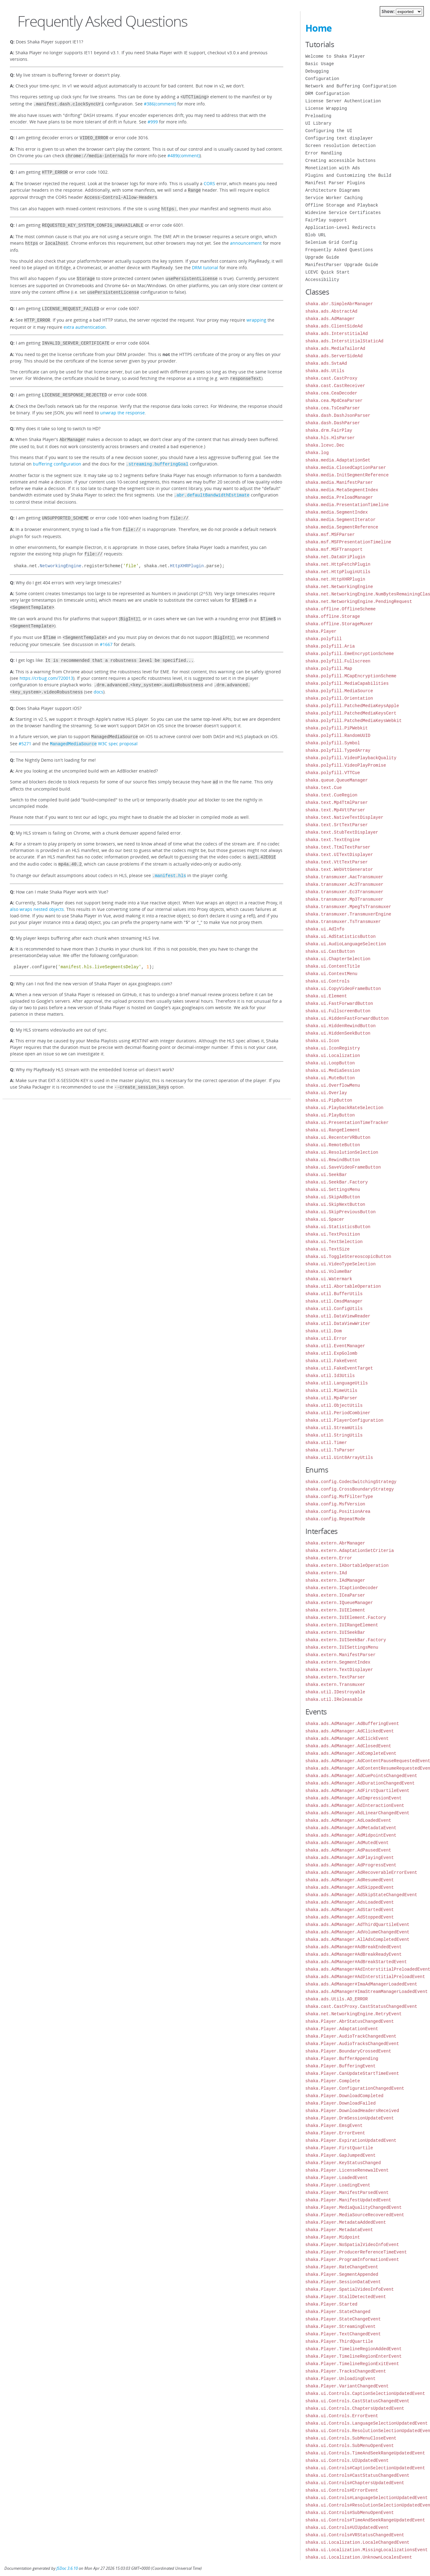 The image size is (430, 2576). I want to click on shaka.Player.StateChanged, so click(337, 2312).